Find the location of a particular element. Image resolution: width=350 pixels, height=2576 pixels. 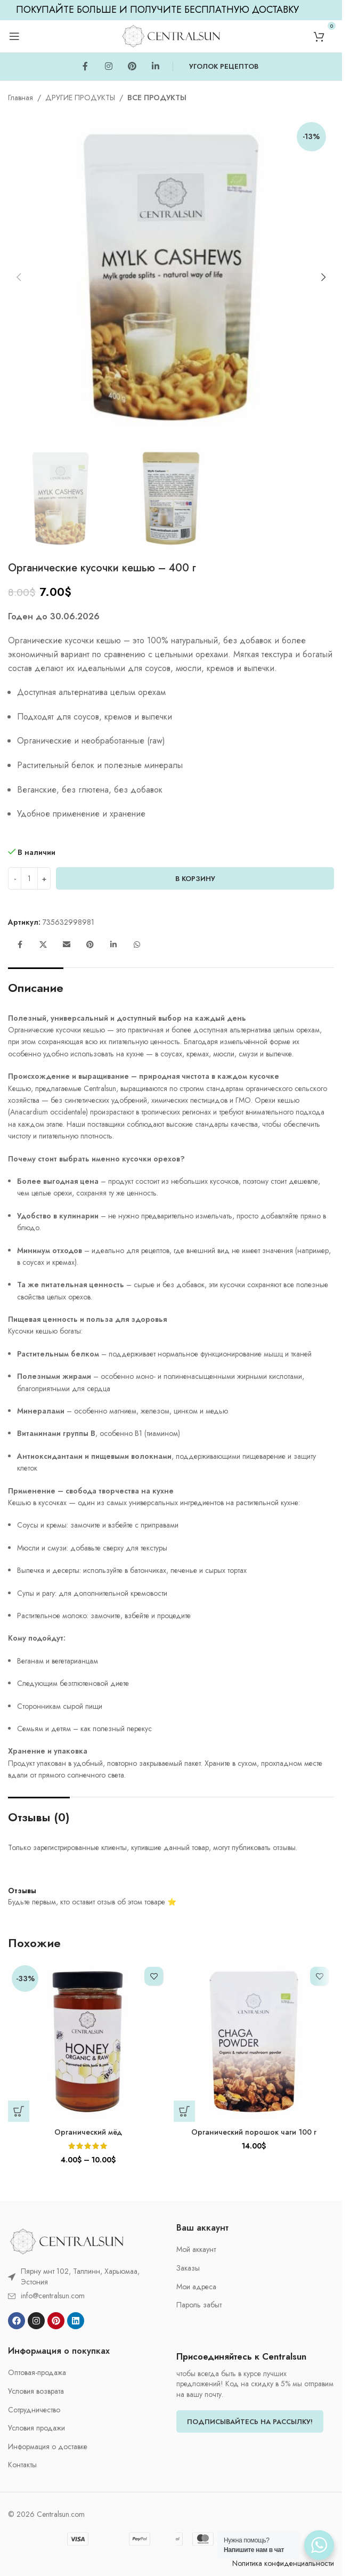

[WhatsApp social link] is located at coordinates (137, 945).